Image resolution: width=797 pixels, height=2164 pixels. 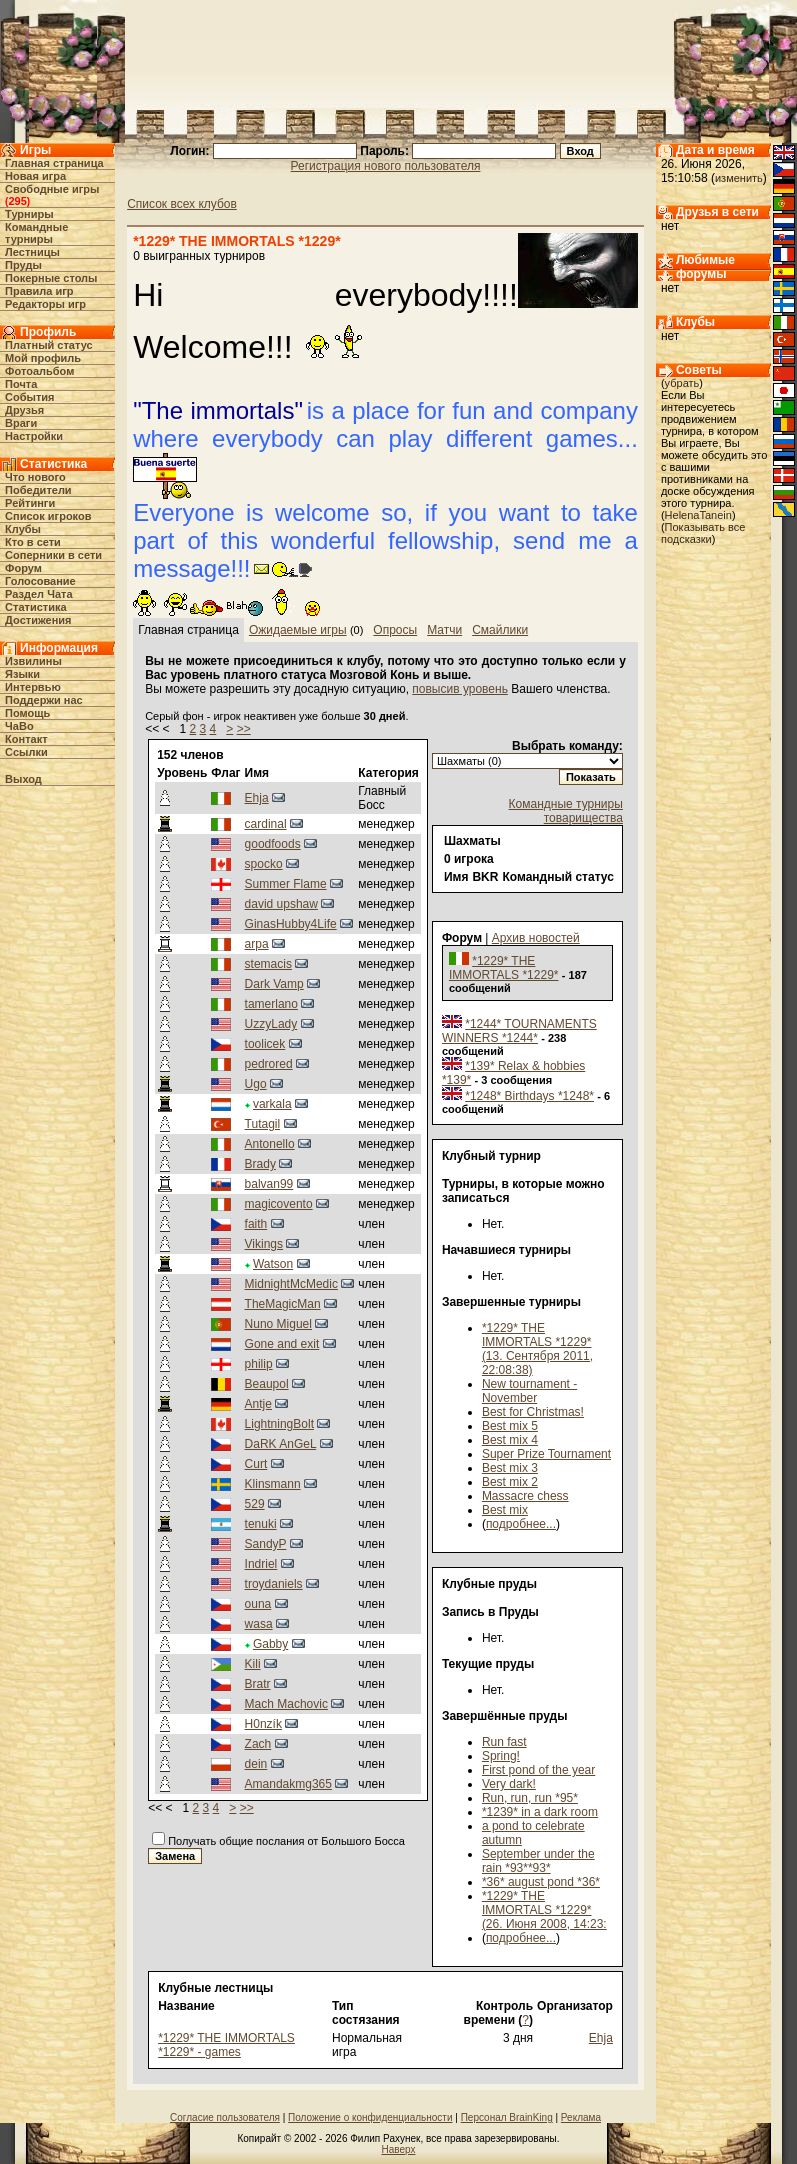 What do you see at coordinates (273, 1264) in the screenshot?
I see `Watson` at bounding box center [273, 1264].